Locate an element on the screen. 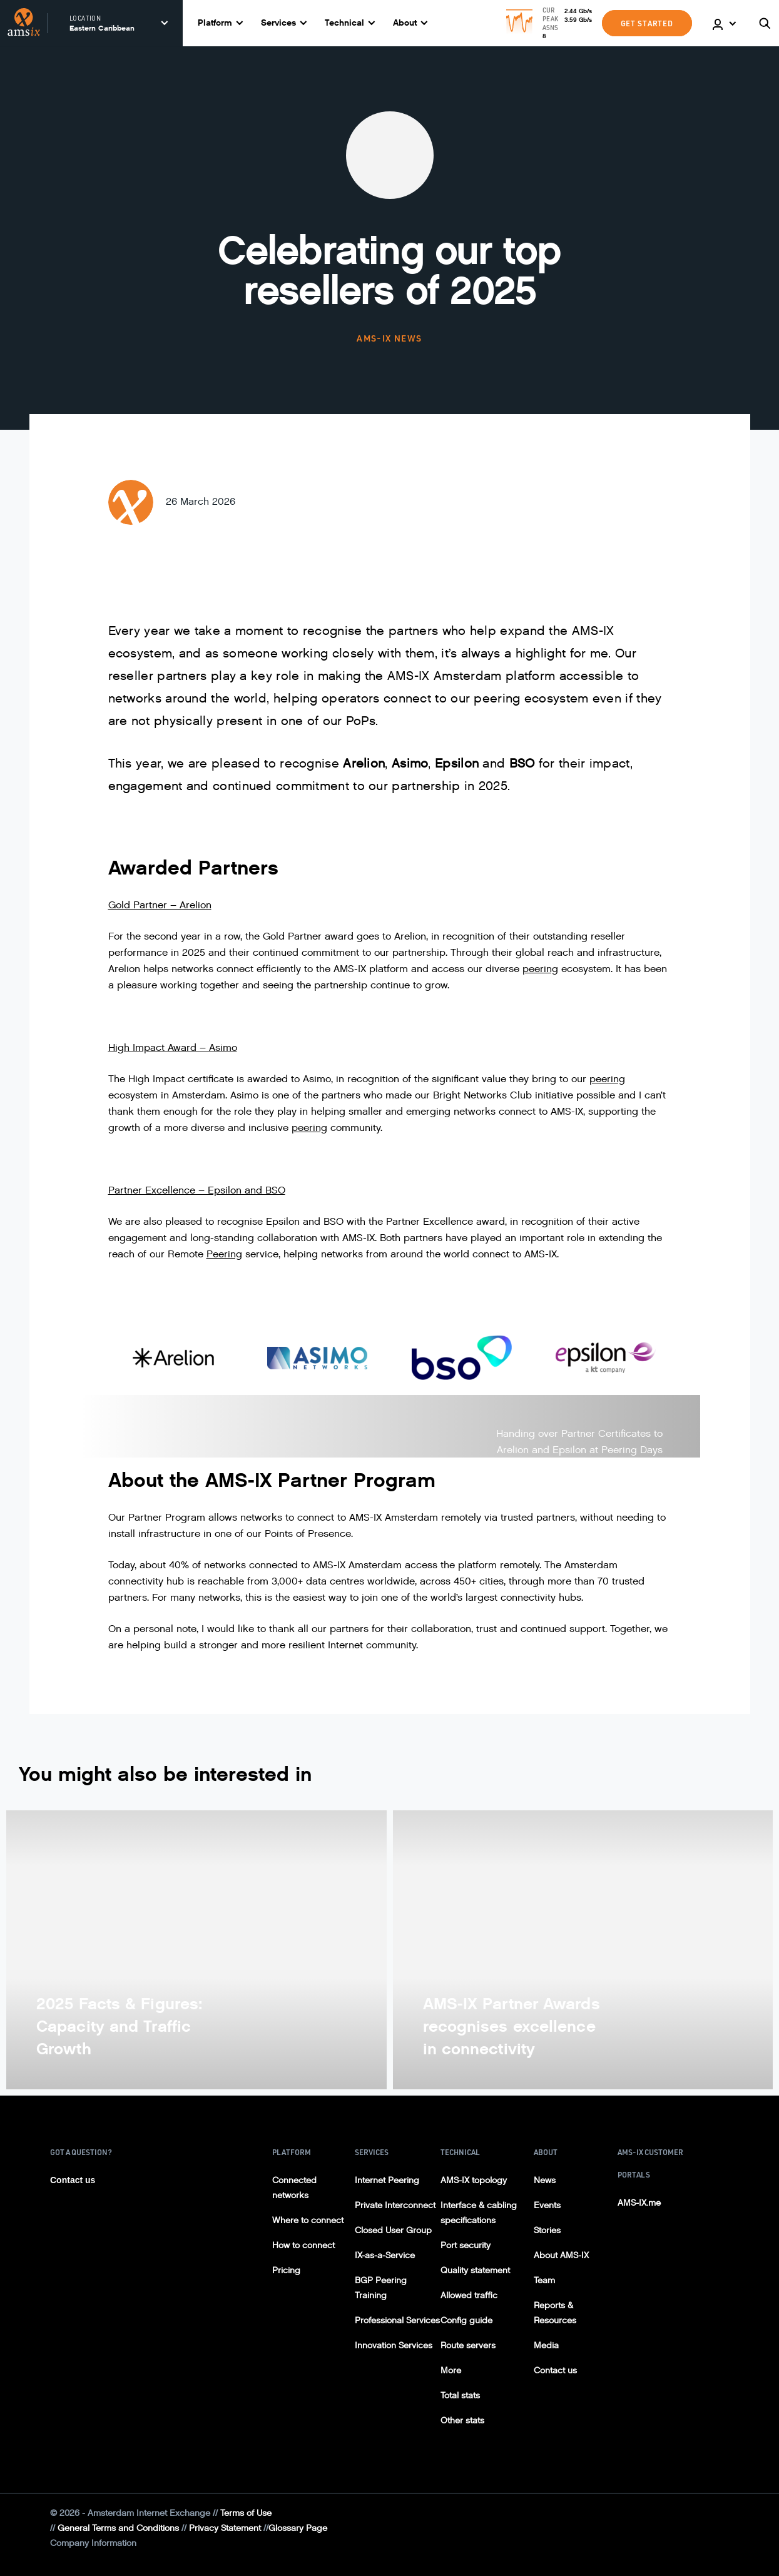 The width and height of the screenshot is (779, 2576). General Terms and Conditions is located at coordinates (118, 2528).